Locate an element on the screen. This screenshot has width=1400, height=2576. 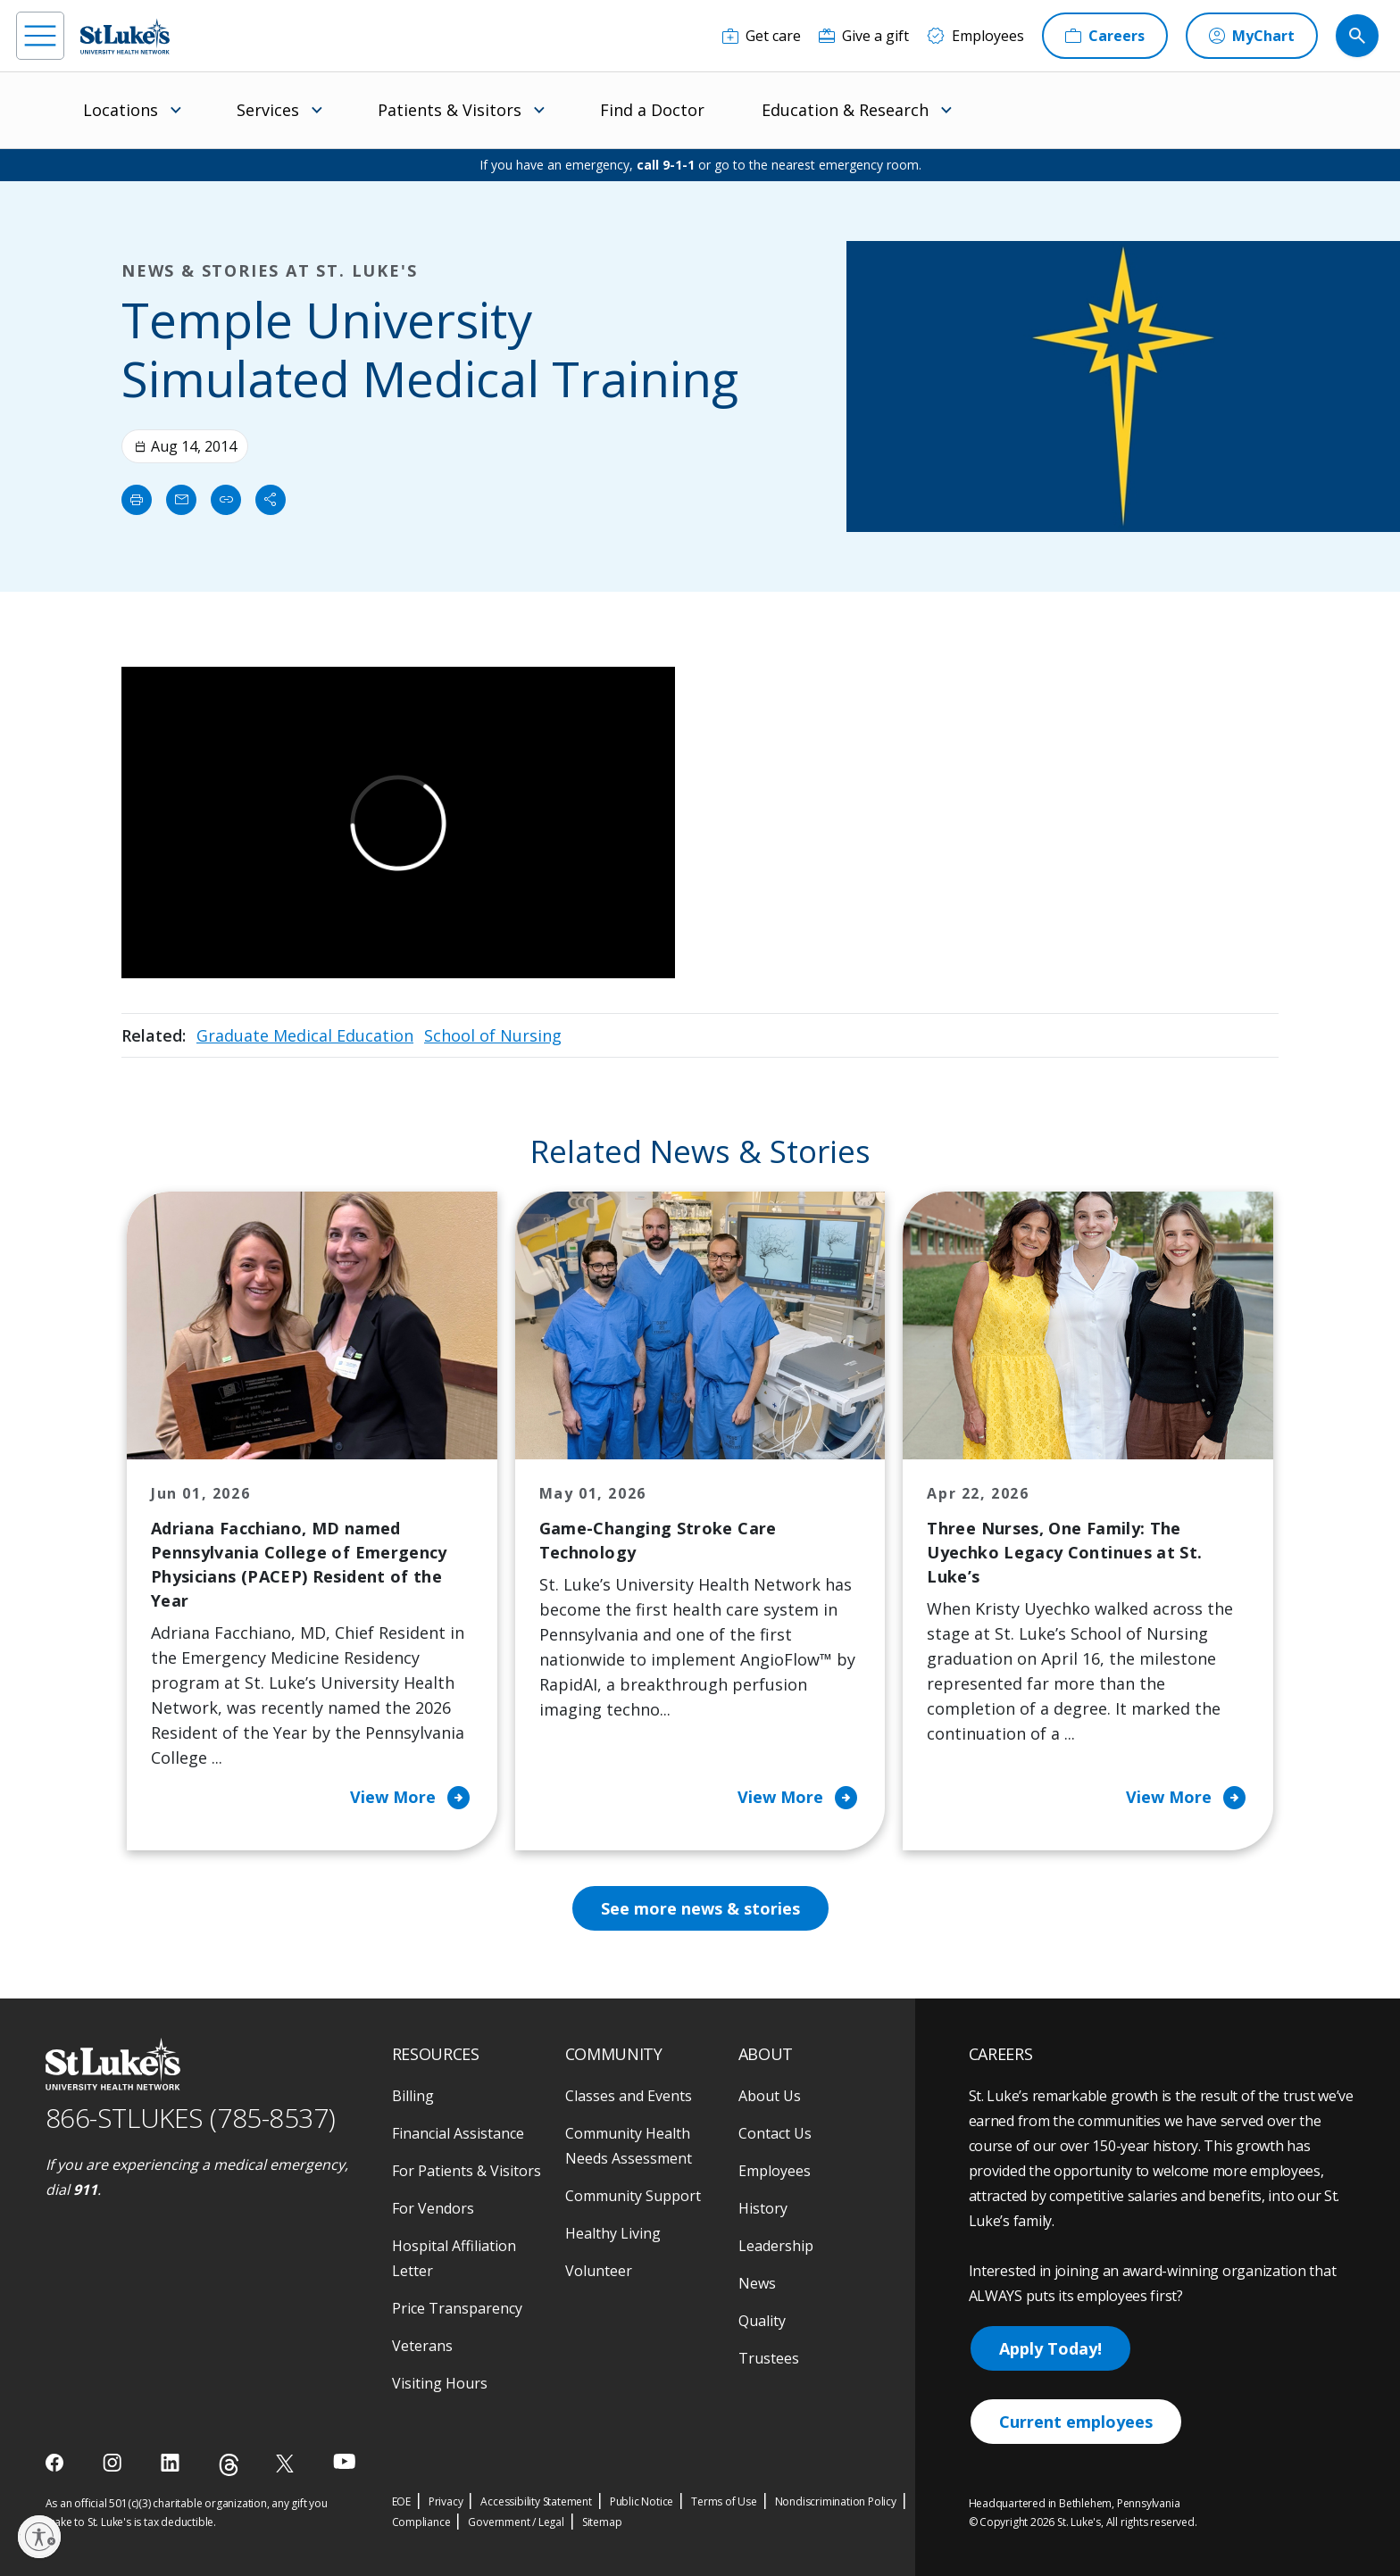
Financial Assistance is located at coordinates (458, 2133).